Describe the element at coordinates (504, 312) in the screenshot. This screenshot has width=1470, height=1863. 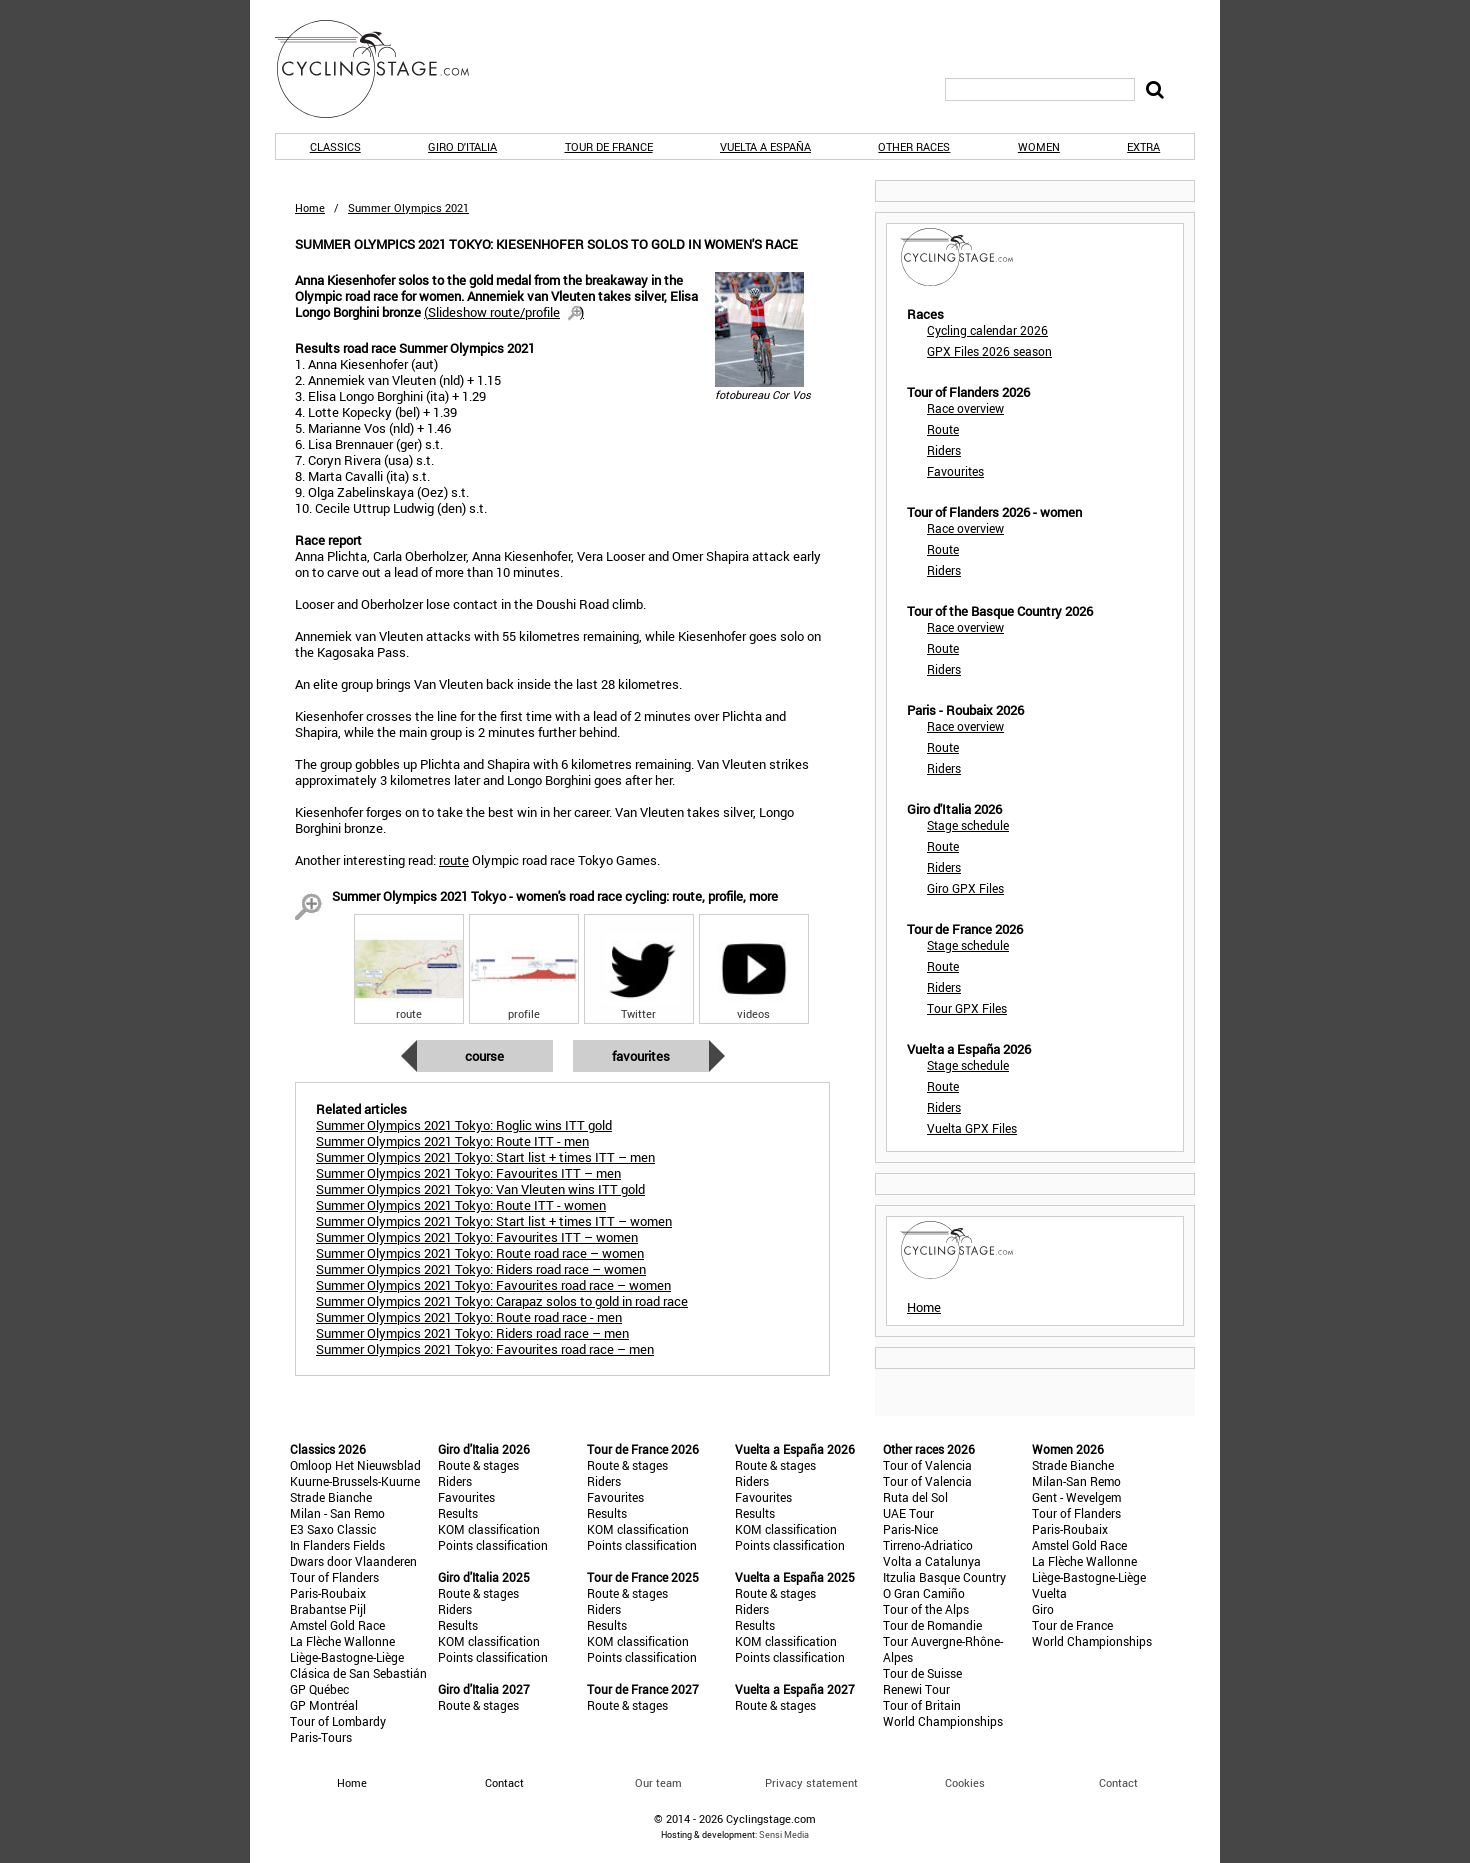
I see `()` at that location.